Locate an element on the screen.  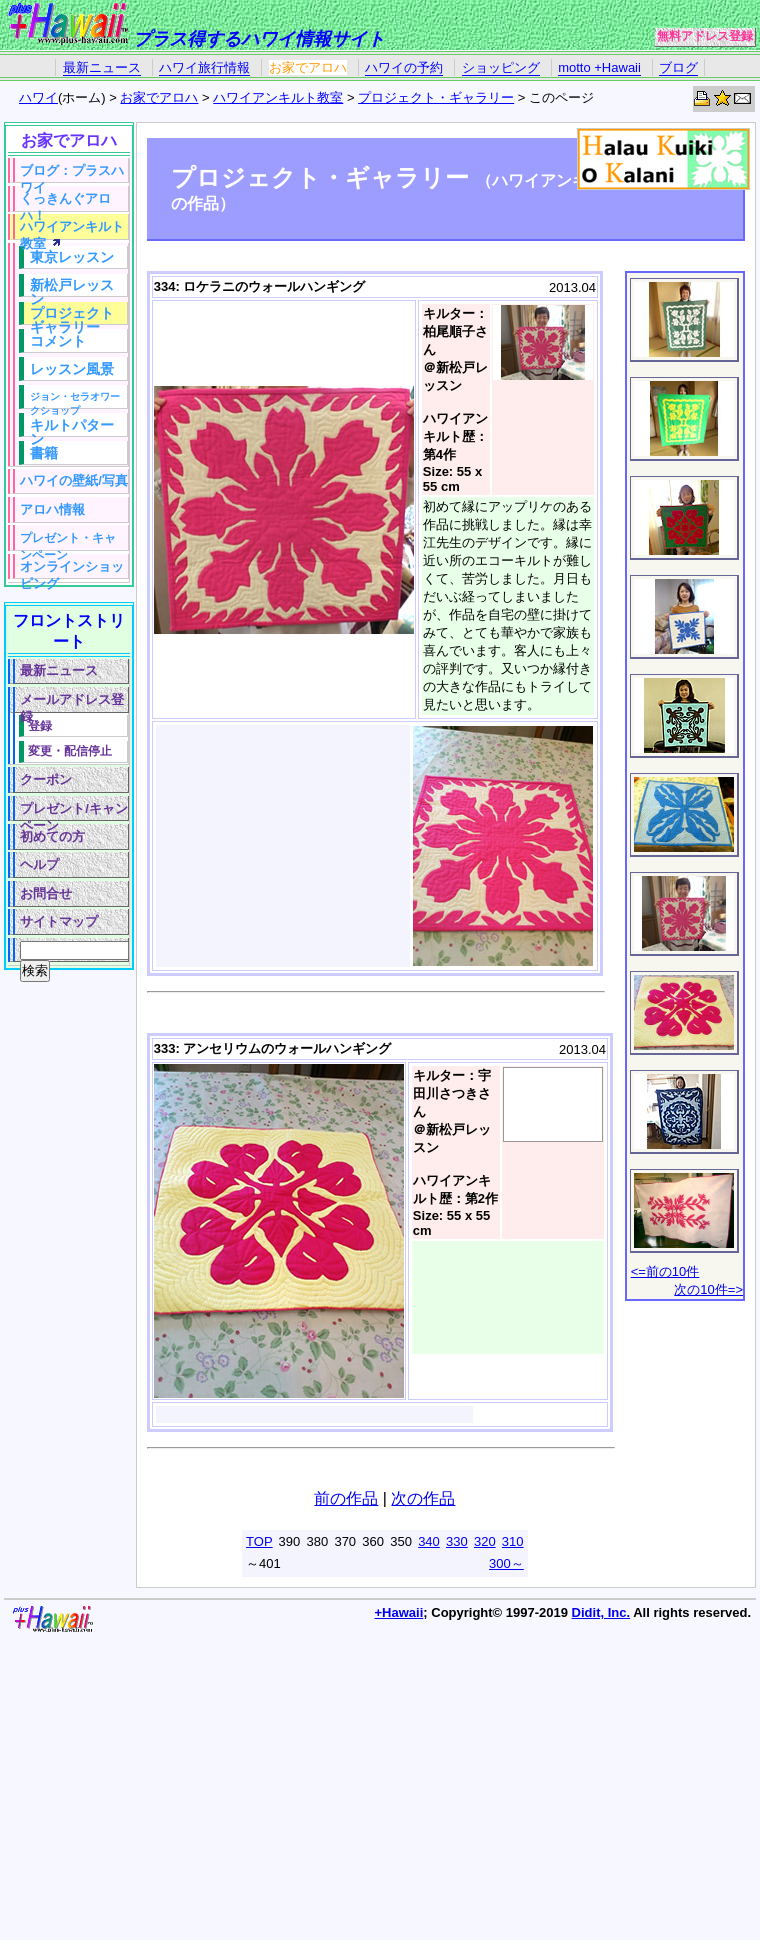
プレゼント/キャンペーン is located at coordinates (74, 811).